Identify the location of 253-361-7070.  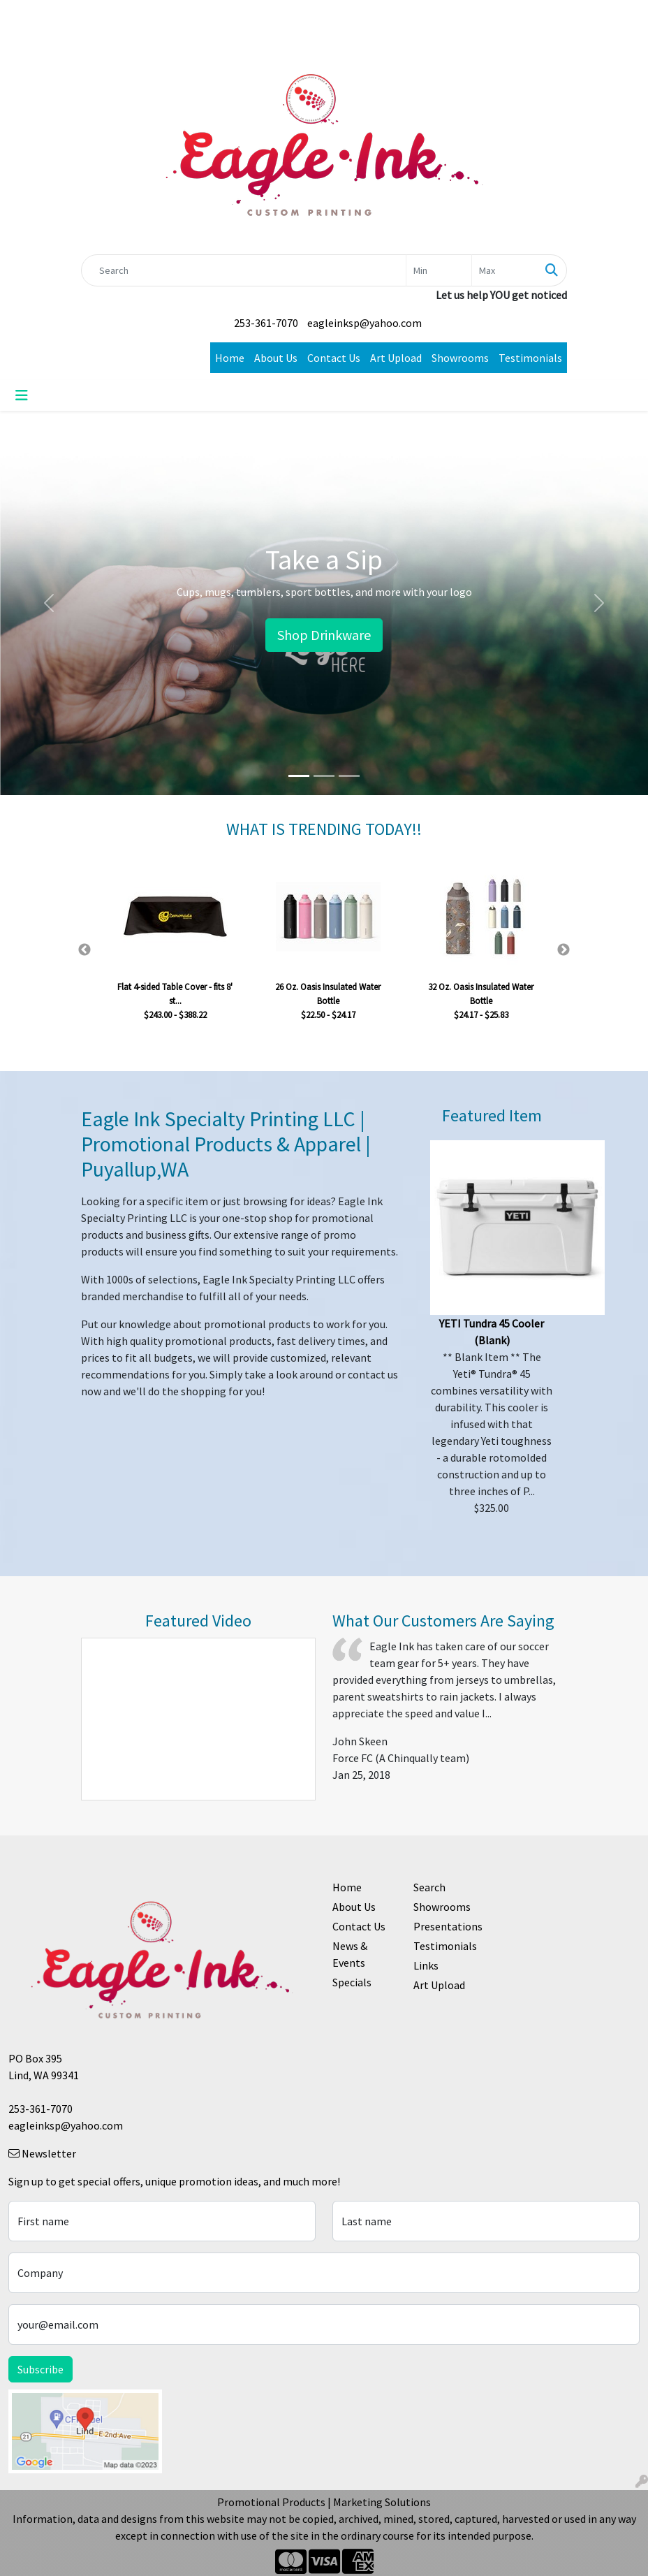
(266, 323).